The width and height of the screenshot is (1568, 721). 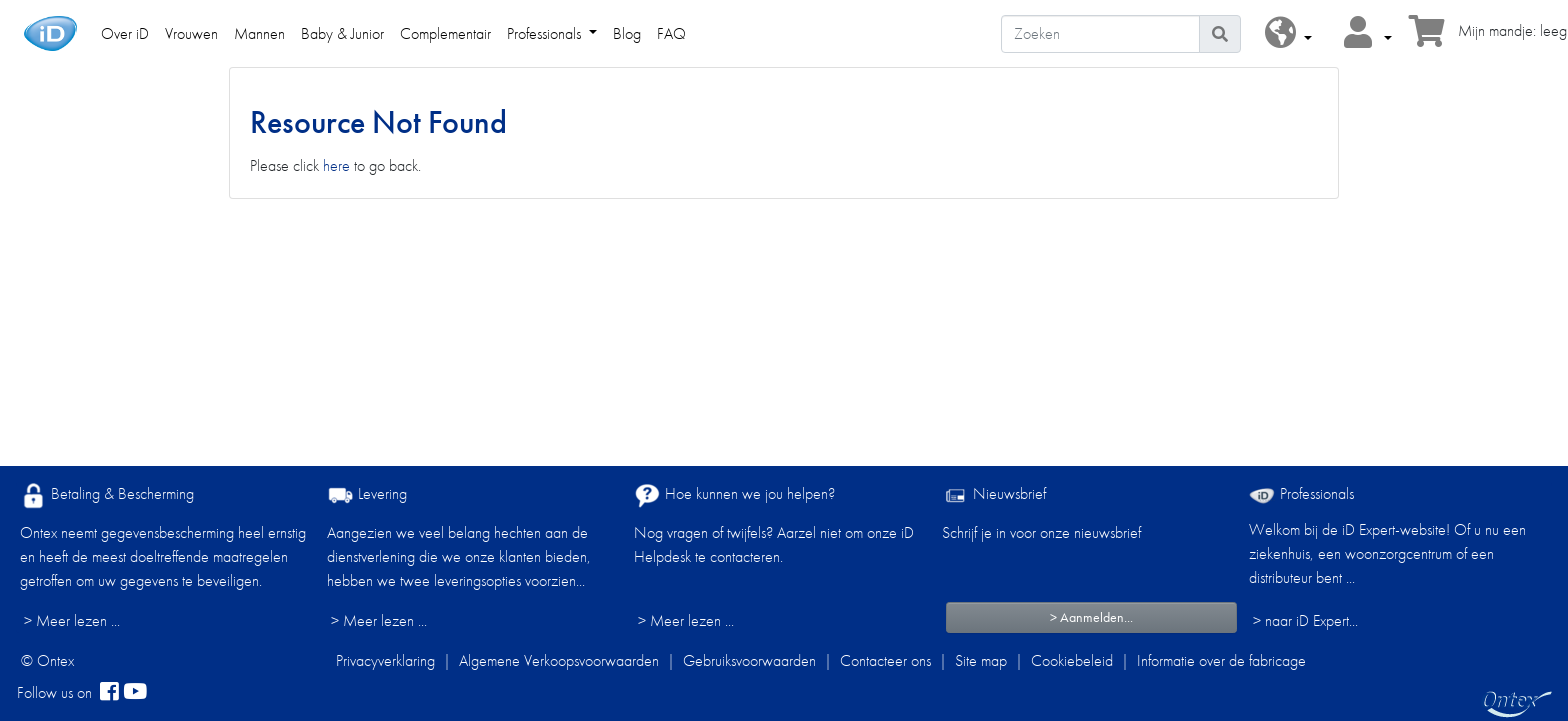 What do you see at coordinates (1220, 34) in the screenshot?
I see `[Pictogram Zoeken]` at bounding box center [1220, 34].